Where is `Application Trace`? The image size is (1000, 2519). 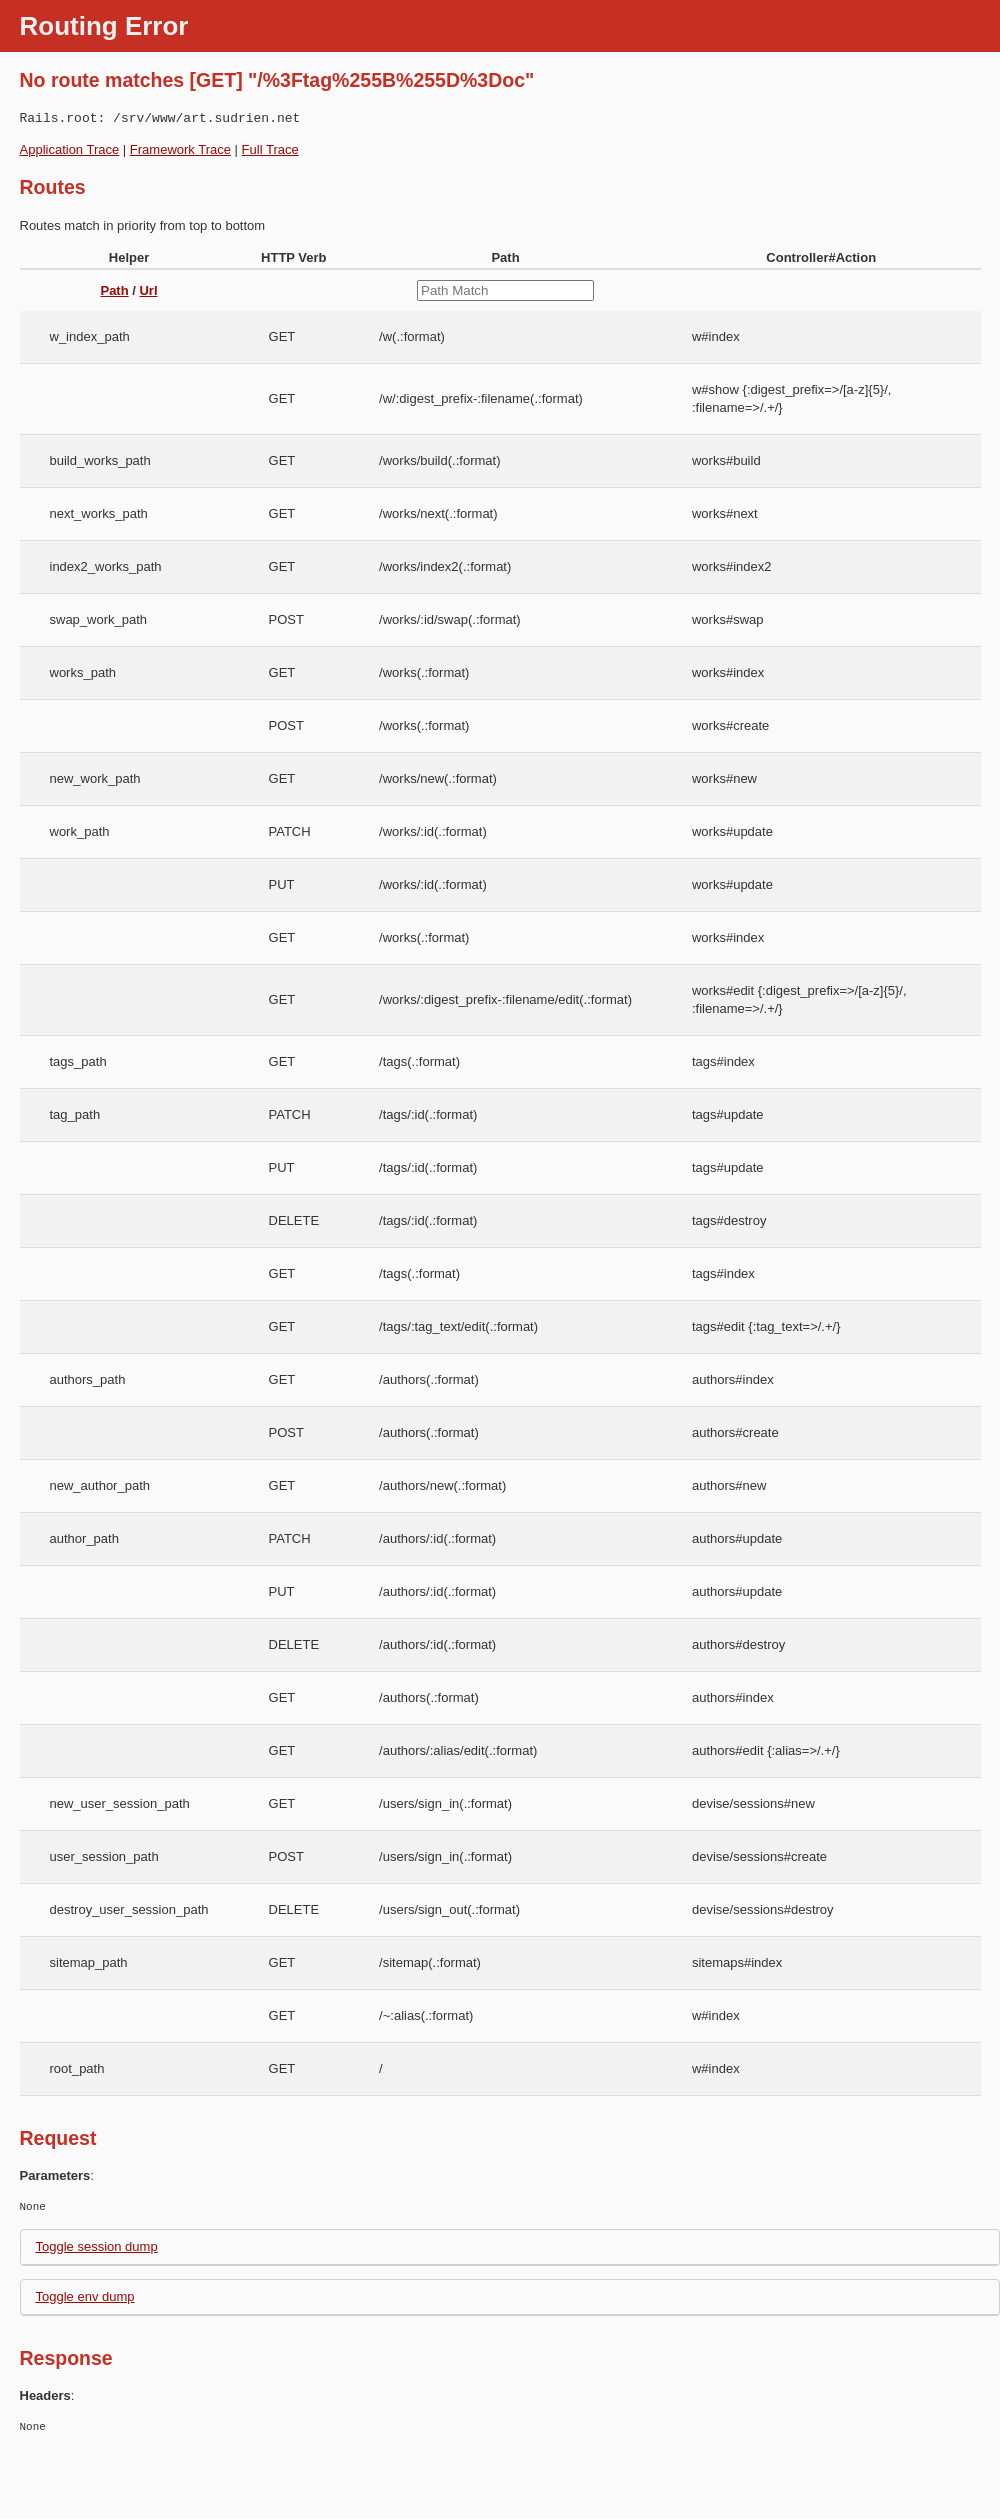 Application Trace is located at coordinates (70, 149).